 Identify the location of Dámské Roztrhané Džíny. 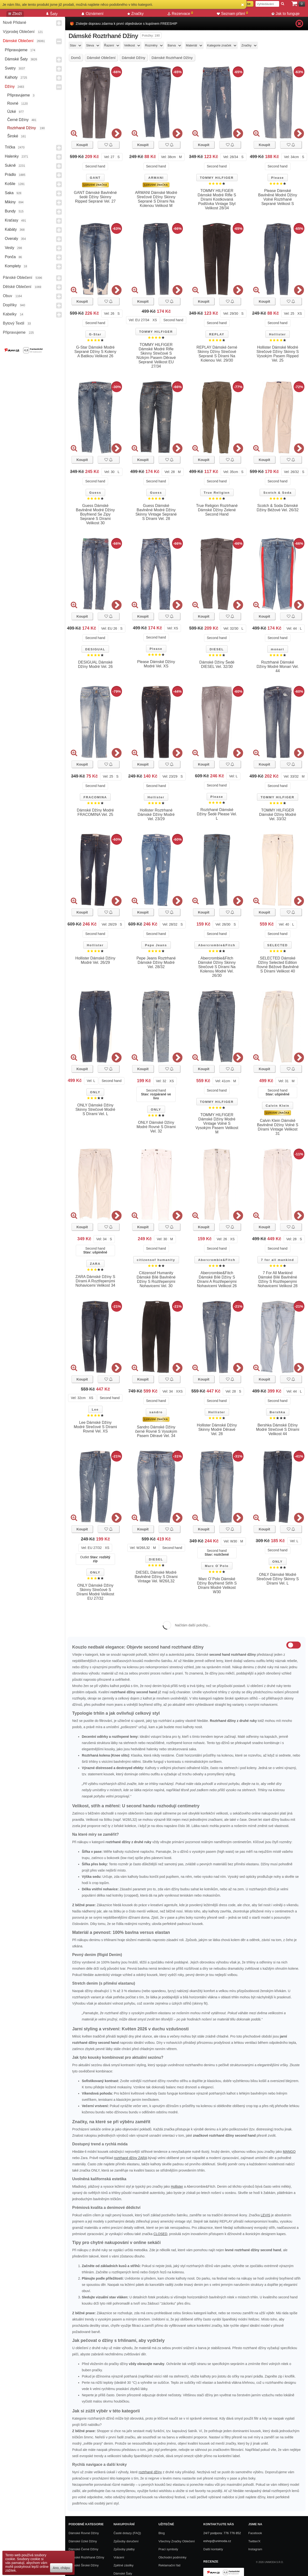
(86, 2557).